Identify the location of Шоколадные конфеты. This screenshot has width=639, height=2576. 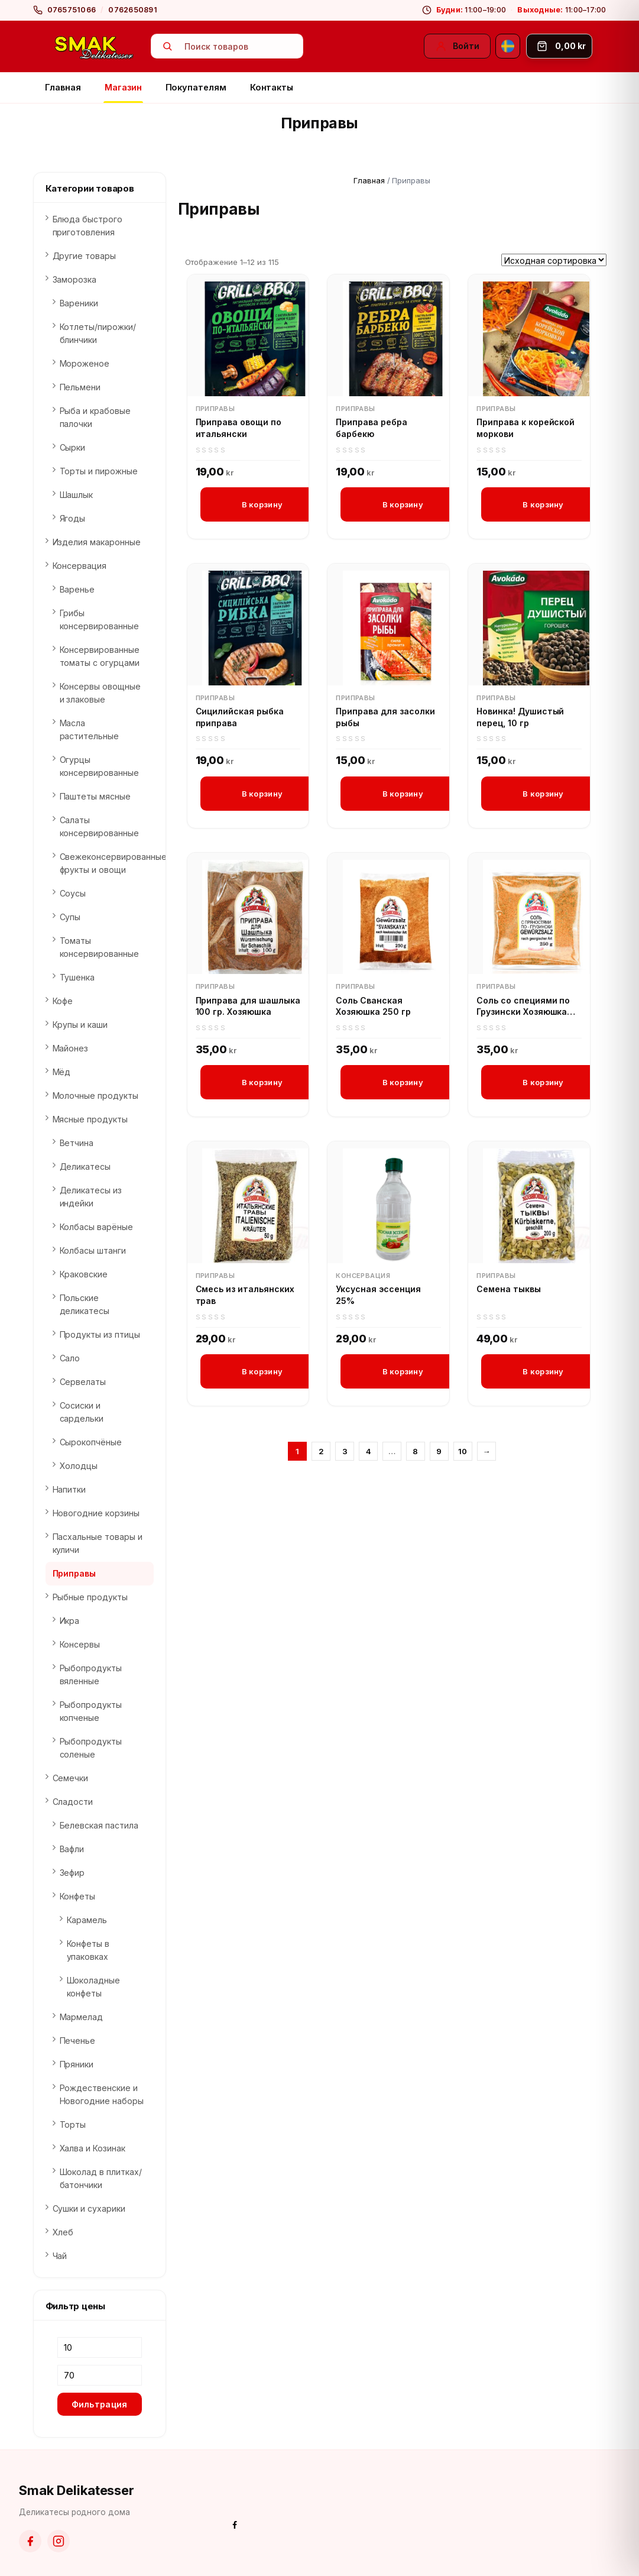
(94, 1986).